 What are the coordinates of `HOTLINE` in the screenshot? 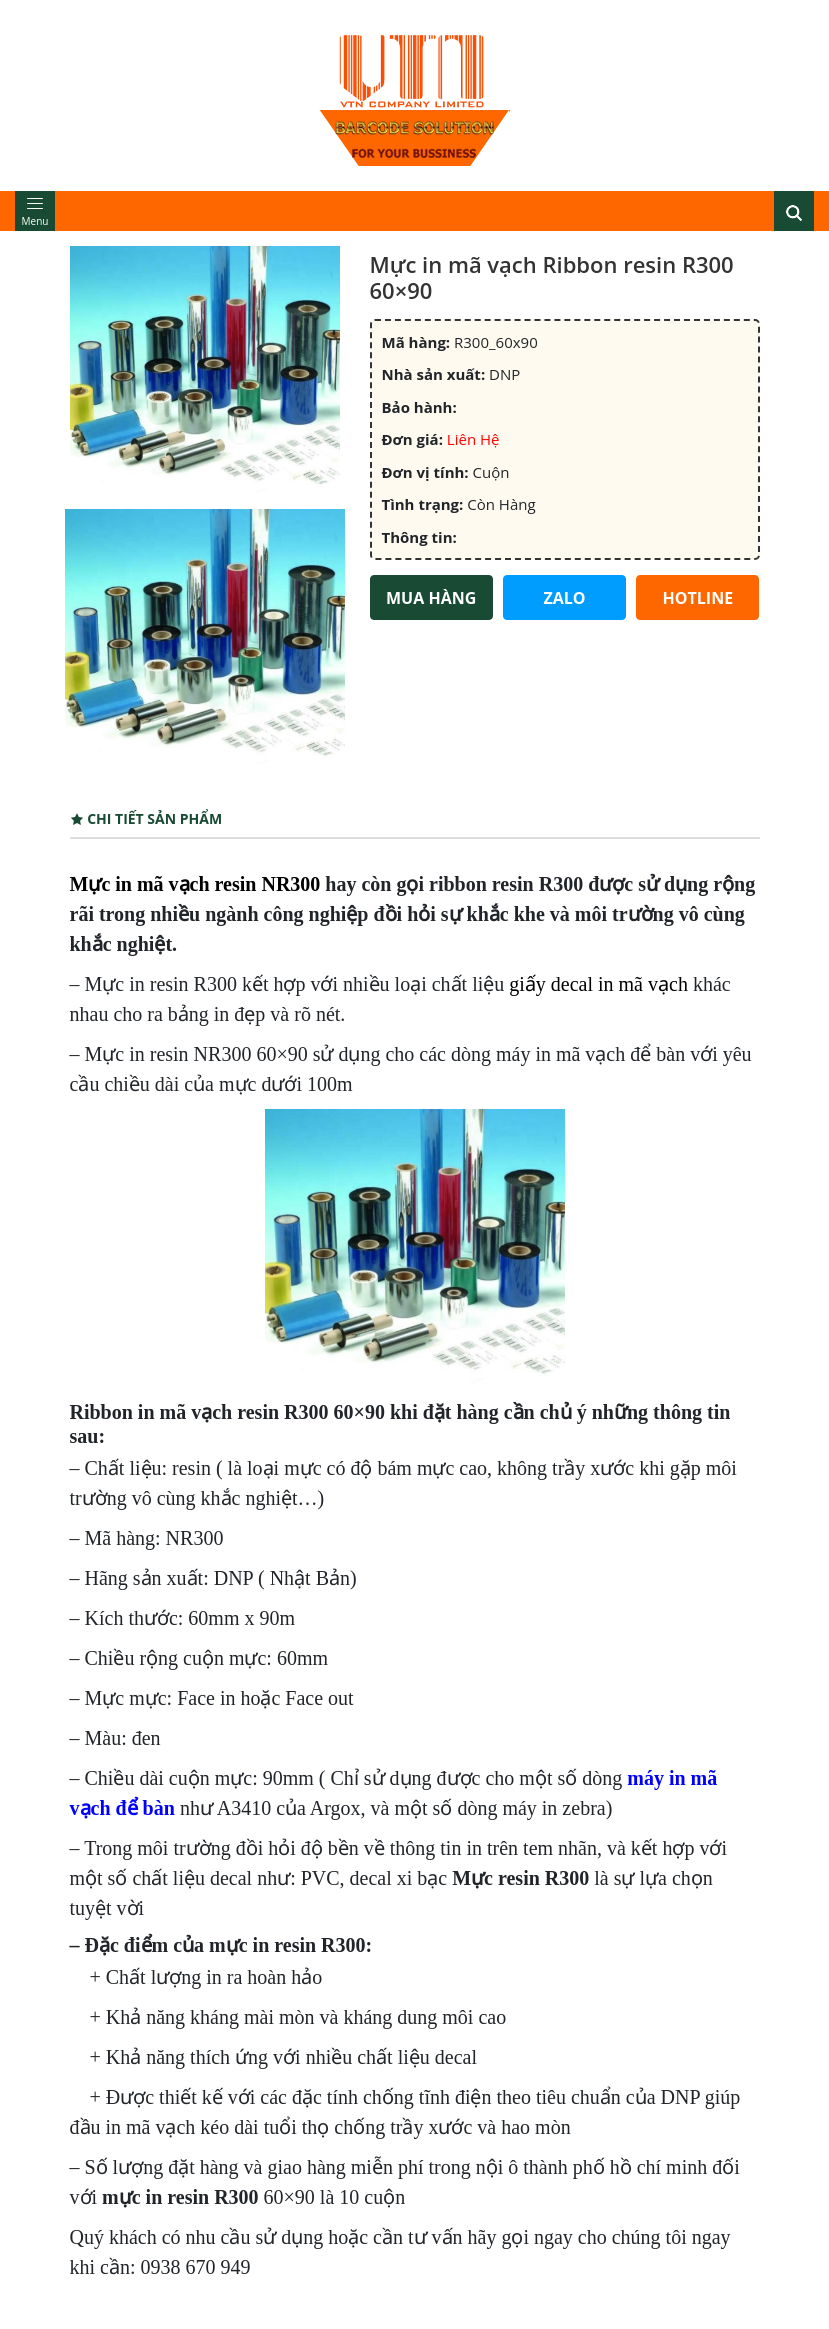 It's located at (698, 598).